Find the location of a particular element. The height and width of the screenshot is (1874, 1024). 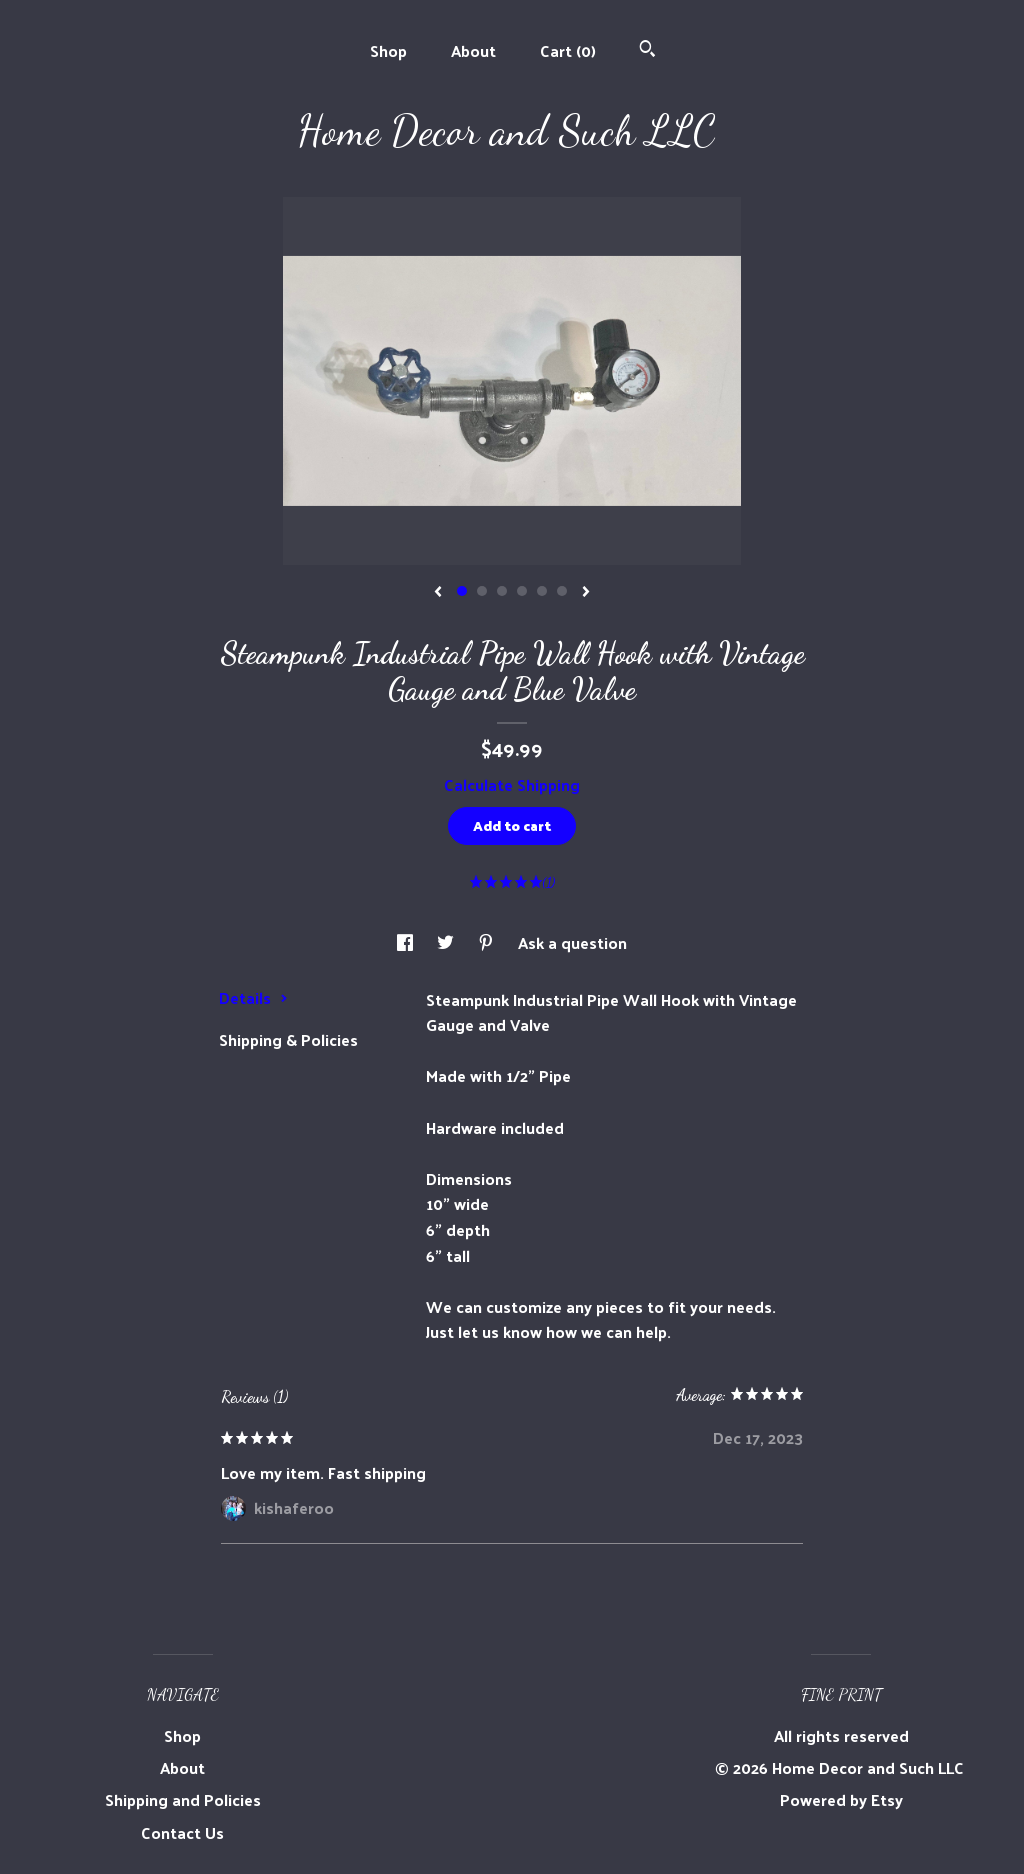

[social media share for facebook] is located at coordinates (407, 942).